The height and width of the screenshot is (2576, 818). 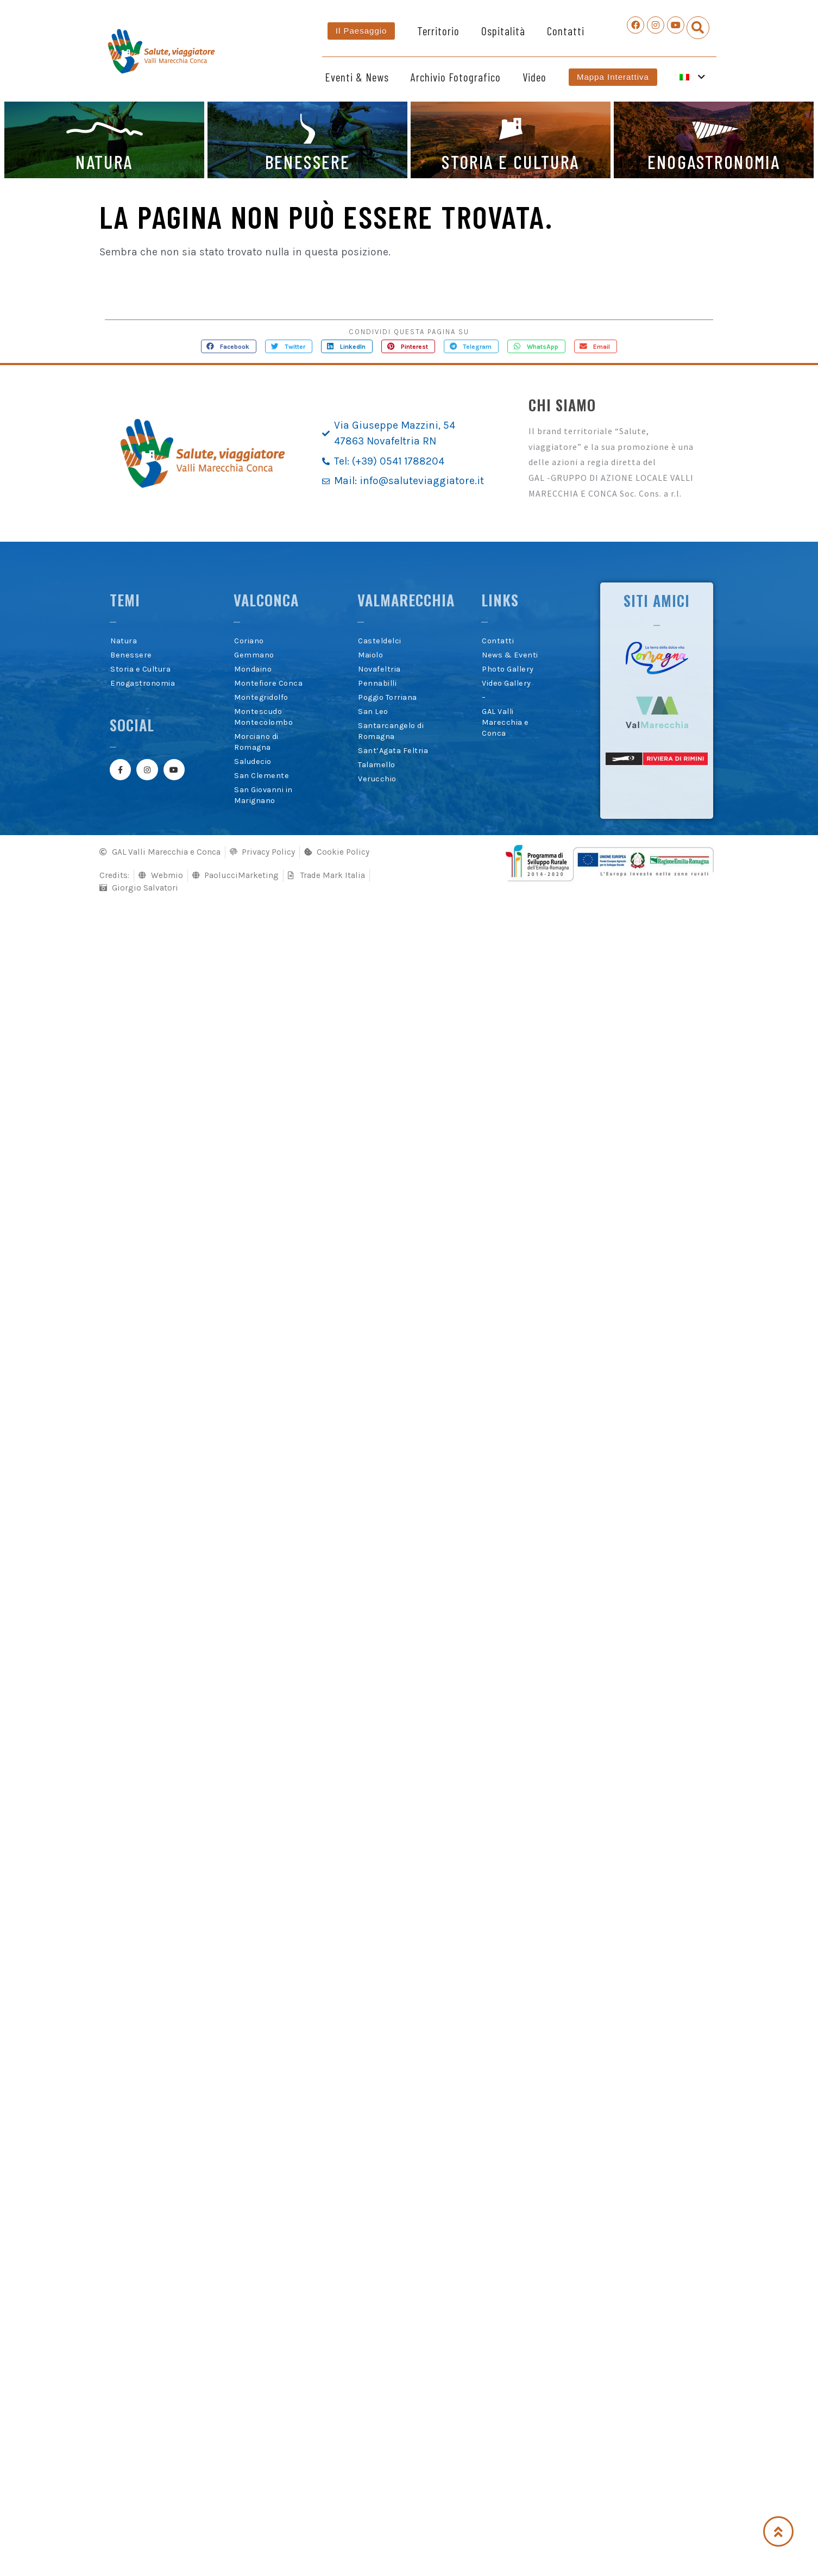 I want to click on Storia e Cultura, so click(x=140, y=669).